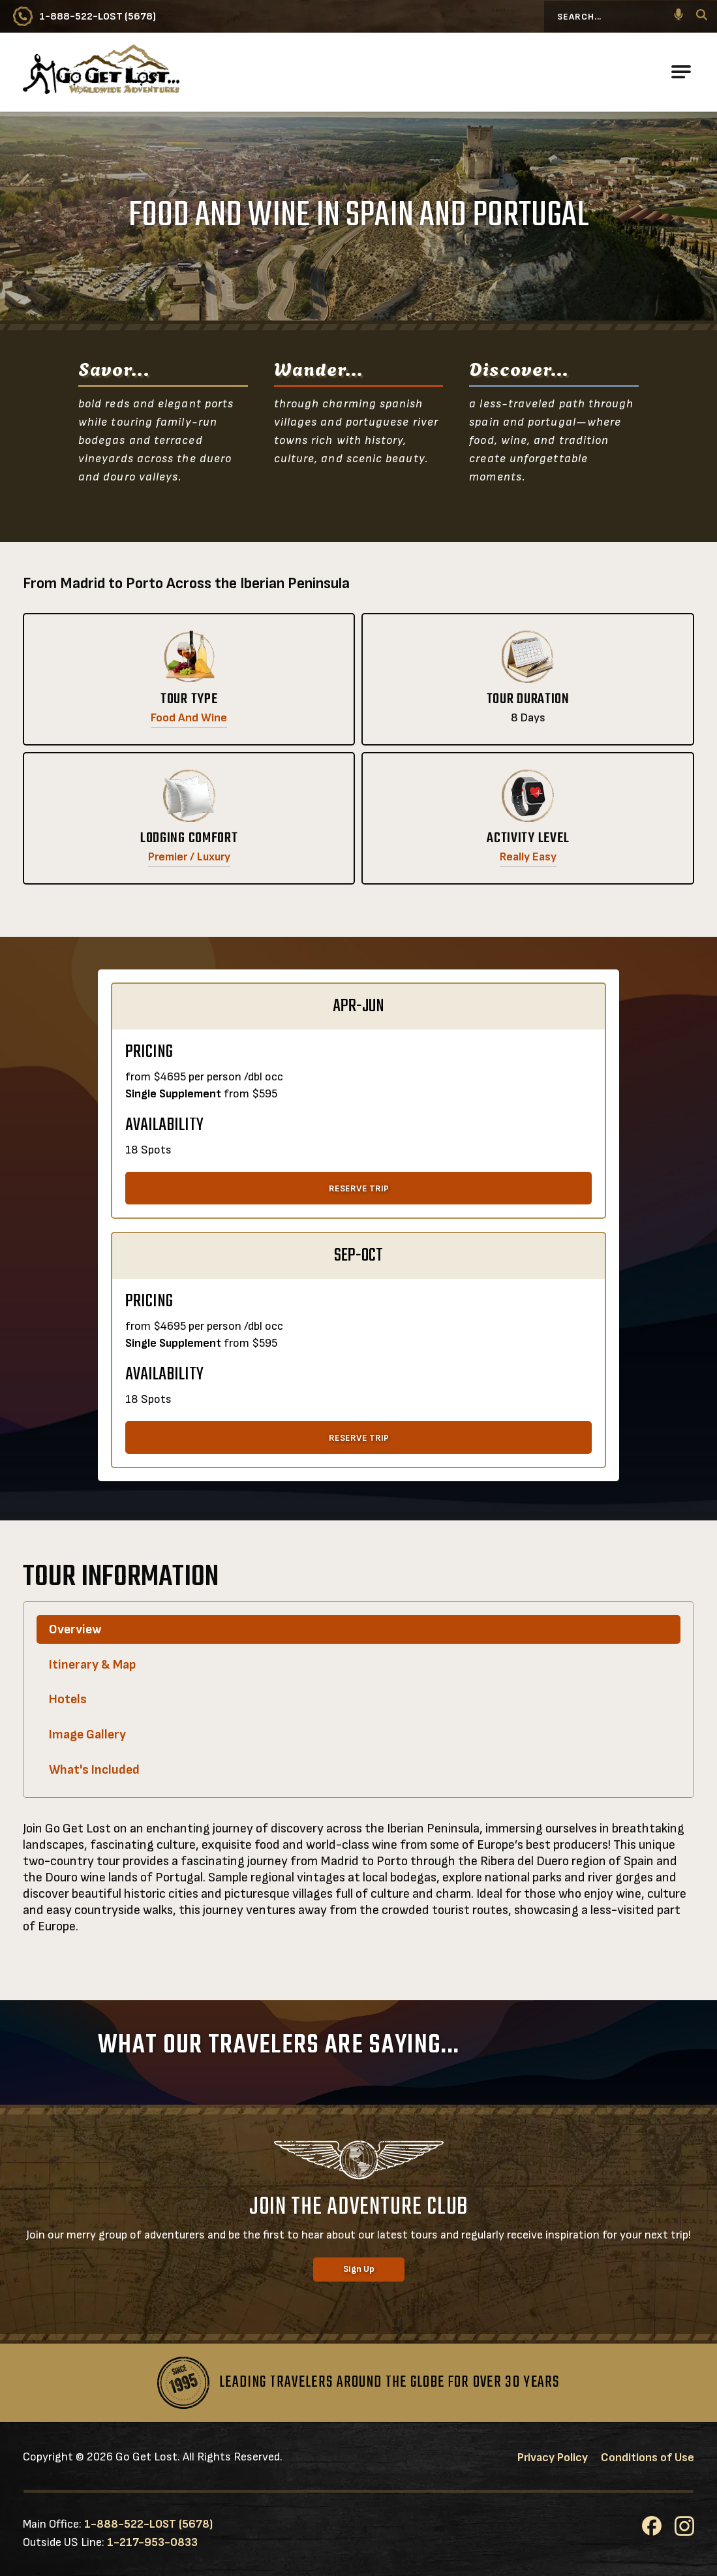  I want to click on 1-217-953-0833, so click(152, 2542).